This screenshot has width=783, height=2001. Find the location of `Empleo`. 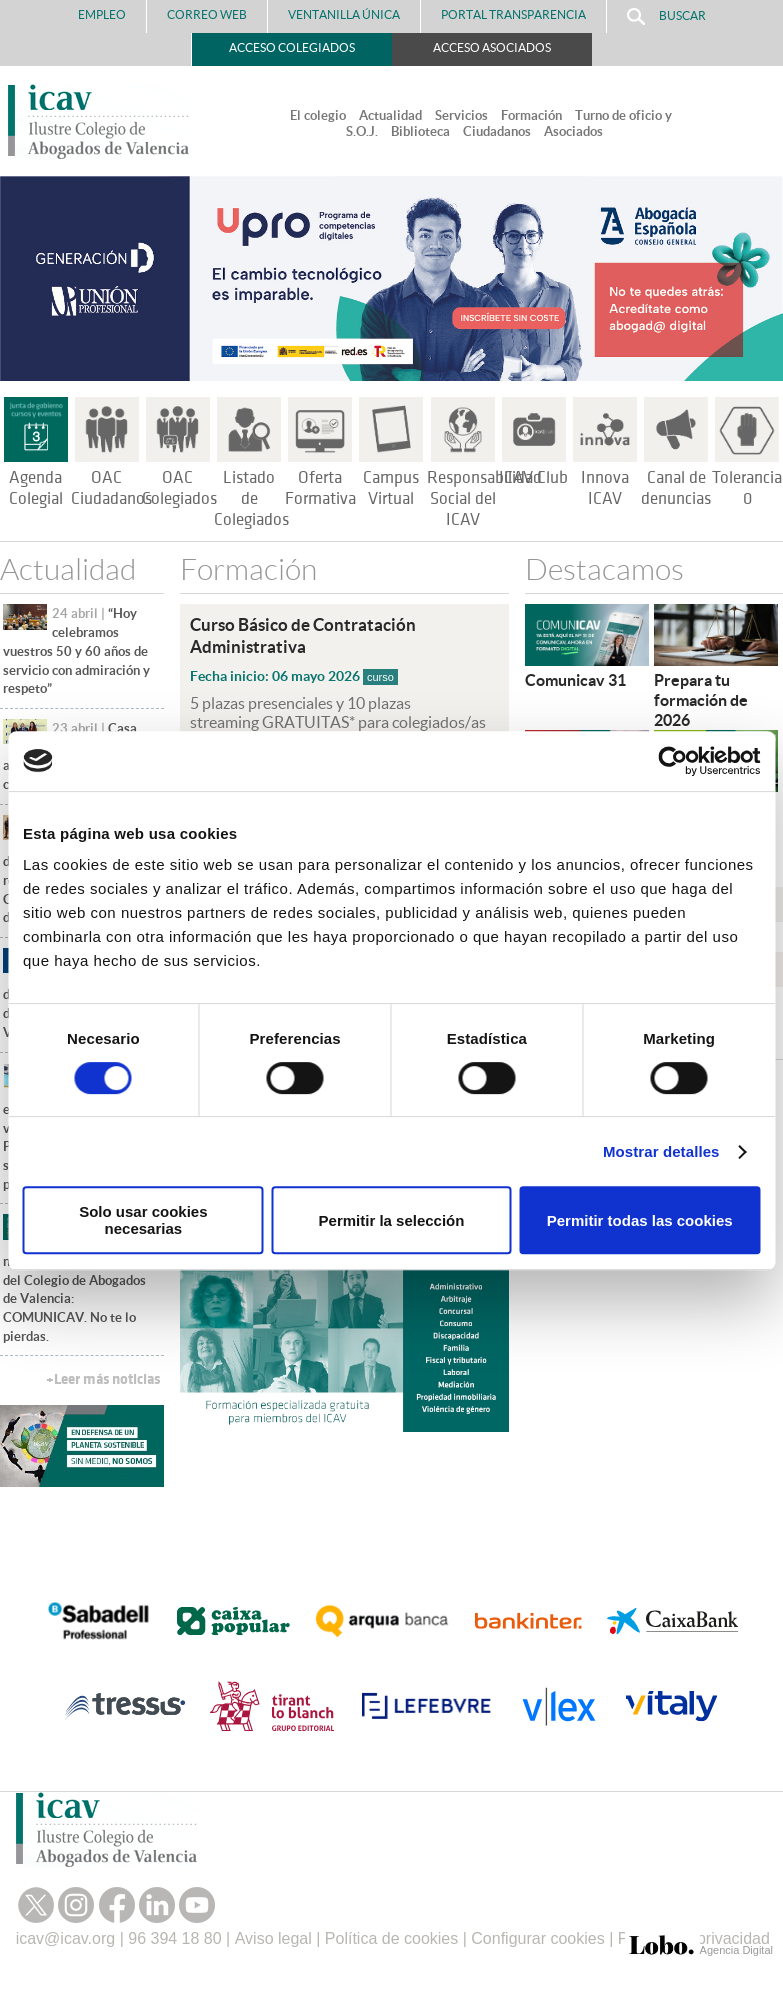

Empleo is located at coordinates (102, 14).